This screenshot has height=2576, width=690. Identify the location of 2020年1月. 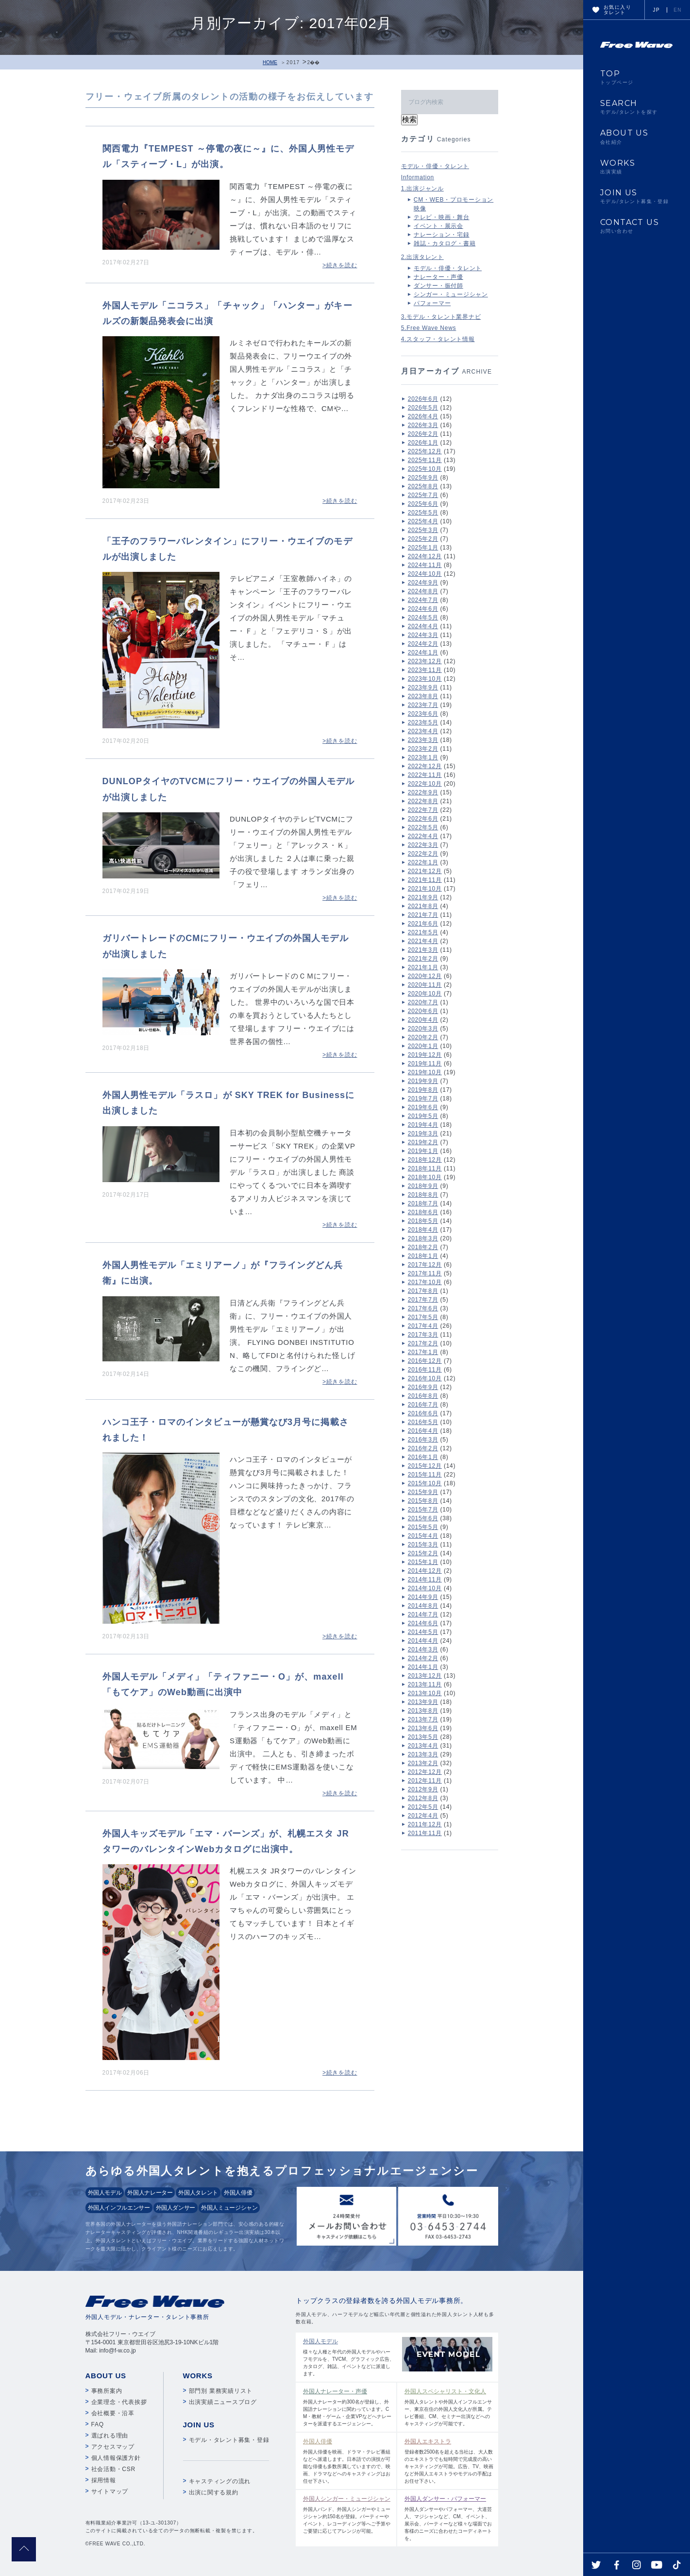
(423, 1046).